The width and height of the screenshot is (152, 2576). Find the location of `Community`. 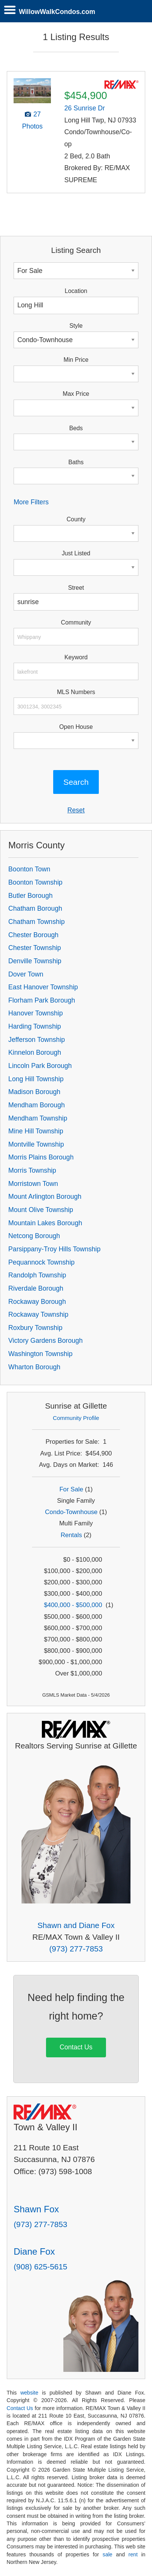

Community is located at coordinates (76, 622).